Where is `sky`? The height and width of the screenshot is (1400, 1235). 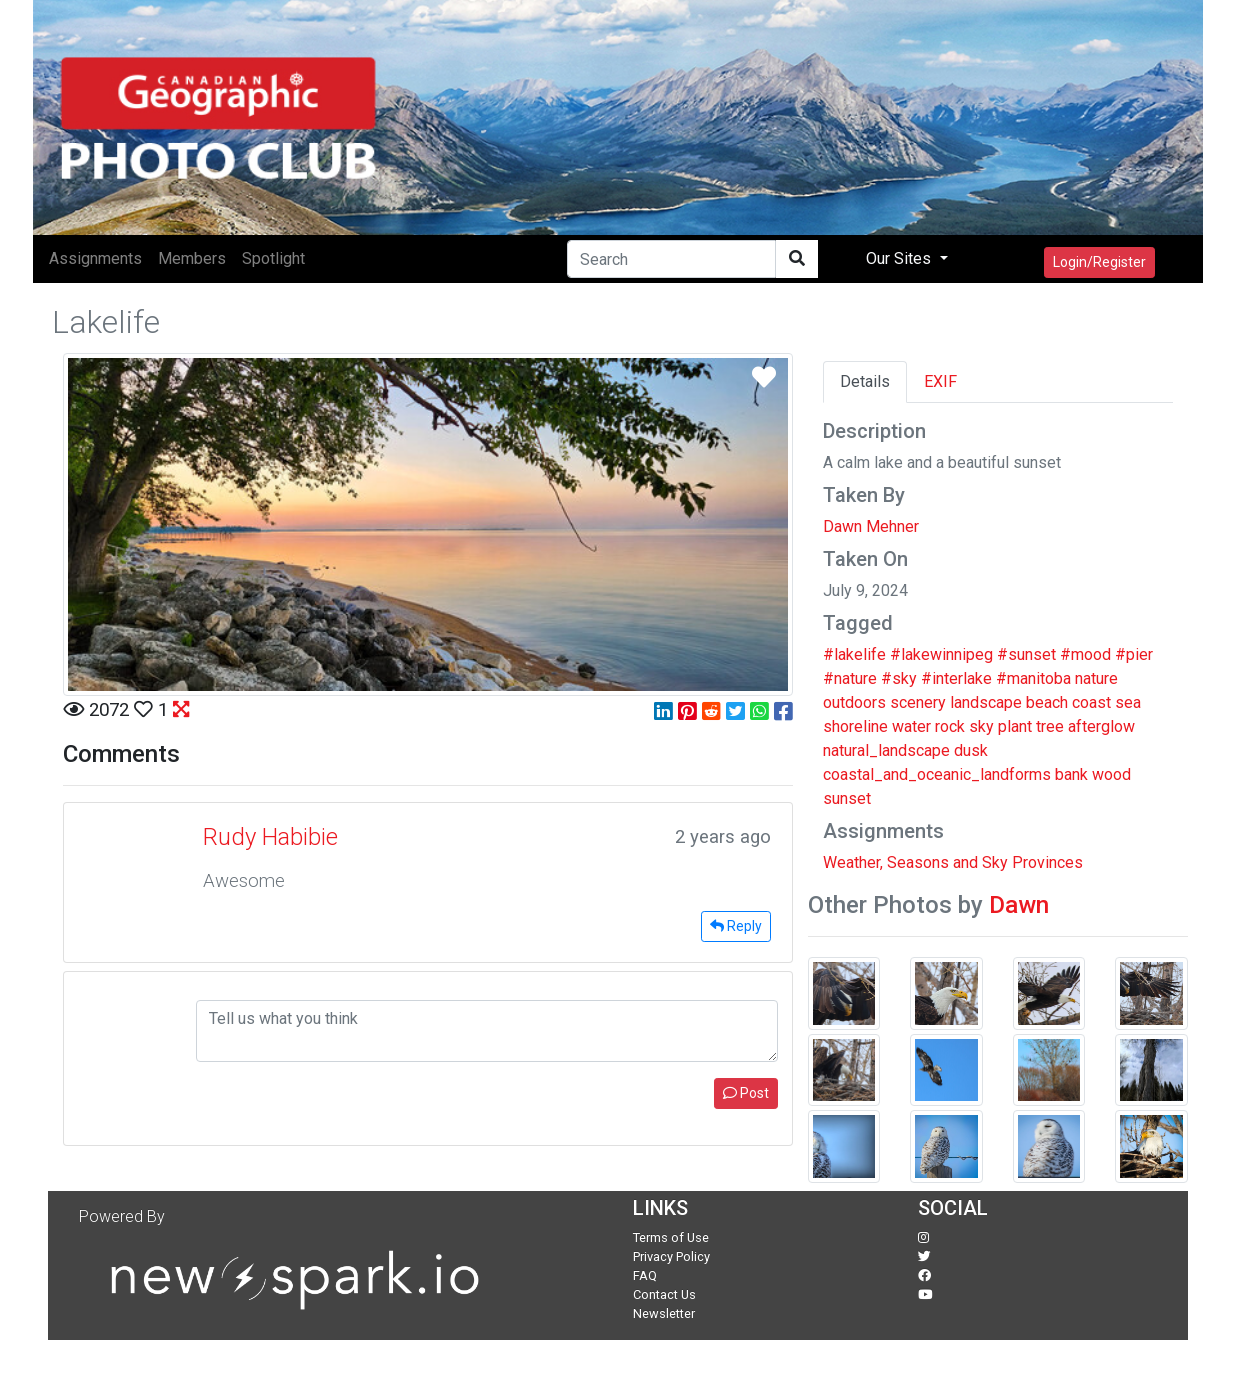 sky is located at coordinates (981, 726).